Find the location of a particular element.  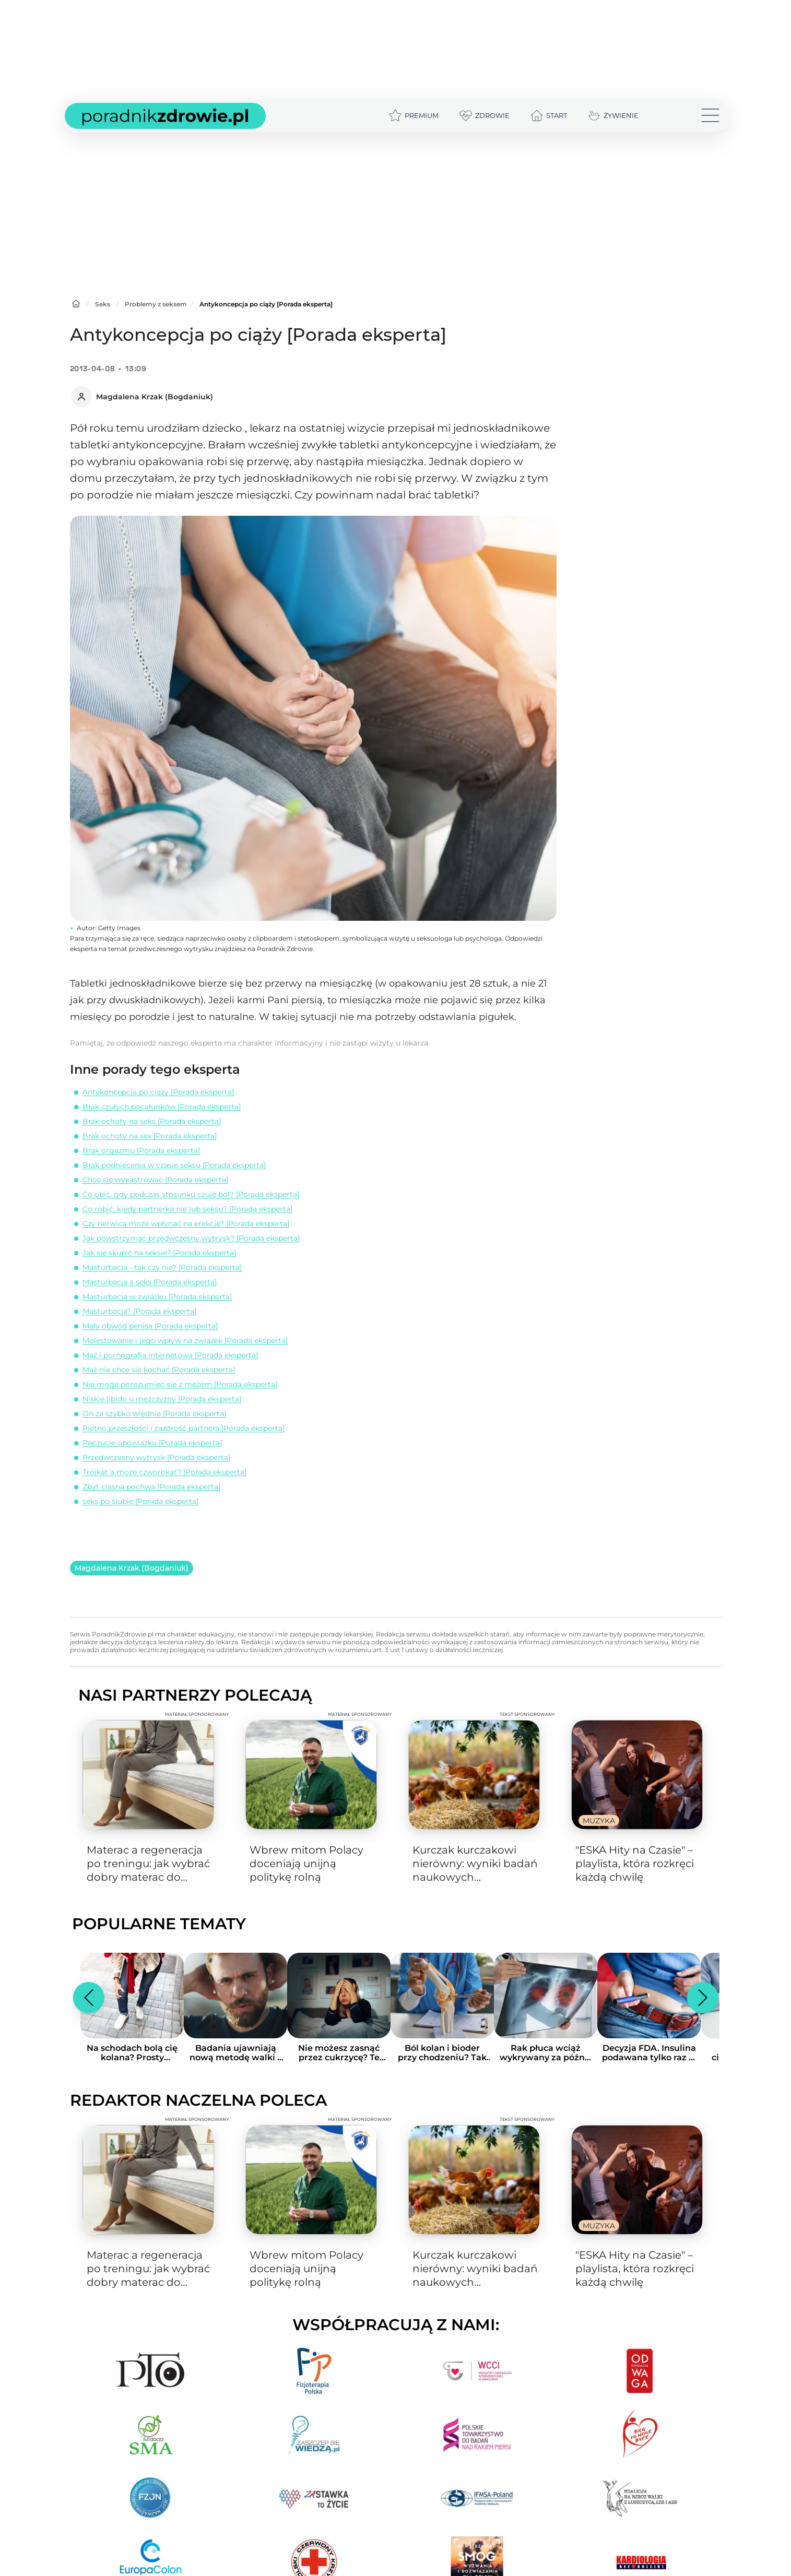

Brak ochoty na seks [Porada eksperta] is located at coordinates (151, 1121).